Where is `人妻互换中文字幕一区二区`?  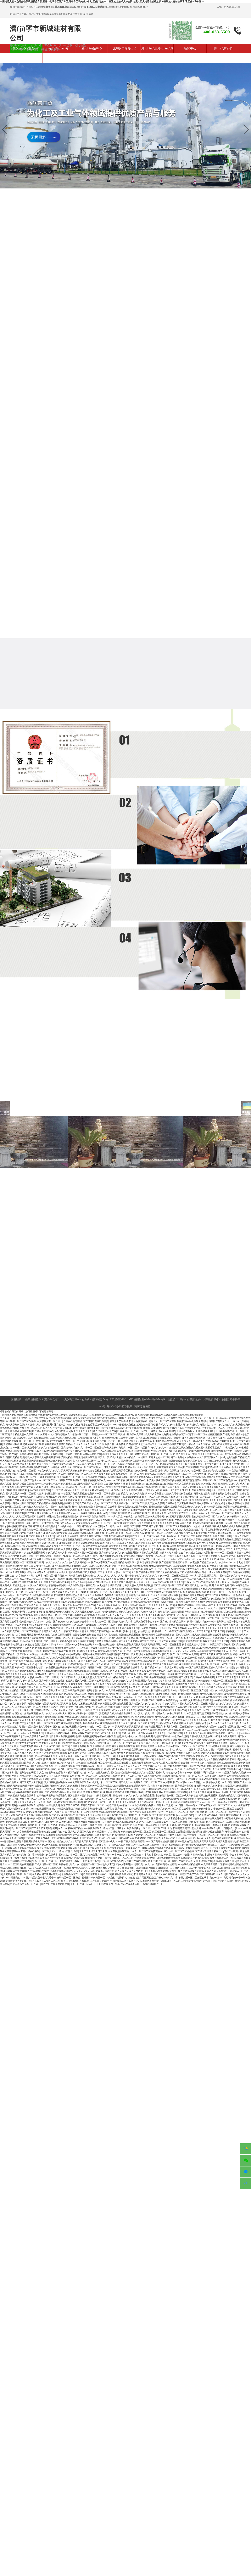 人妻互换中文字幕一区二区 is located at coordinates (17, 1789).